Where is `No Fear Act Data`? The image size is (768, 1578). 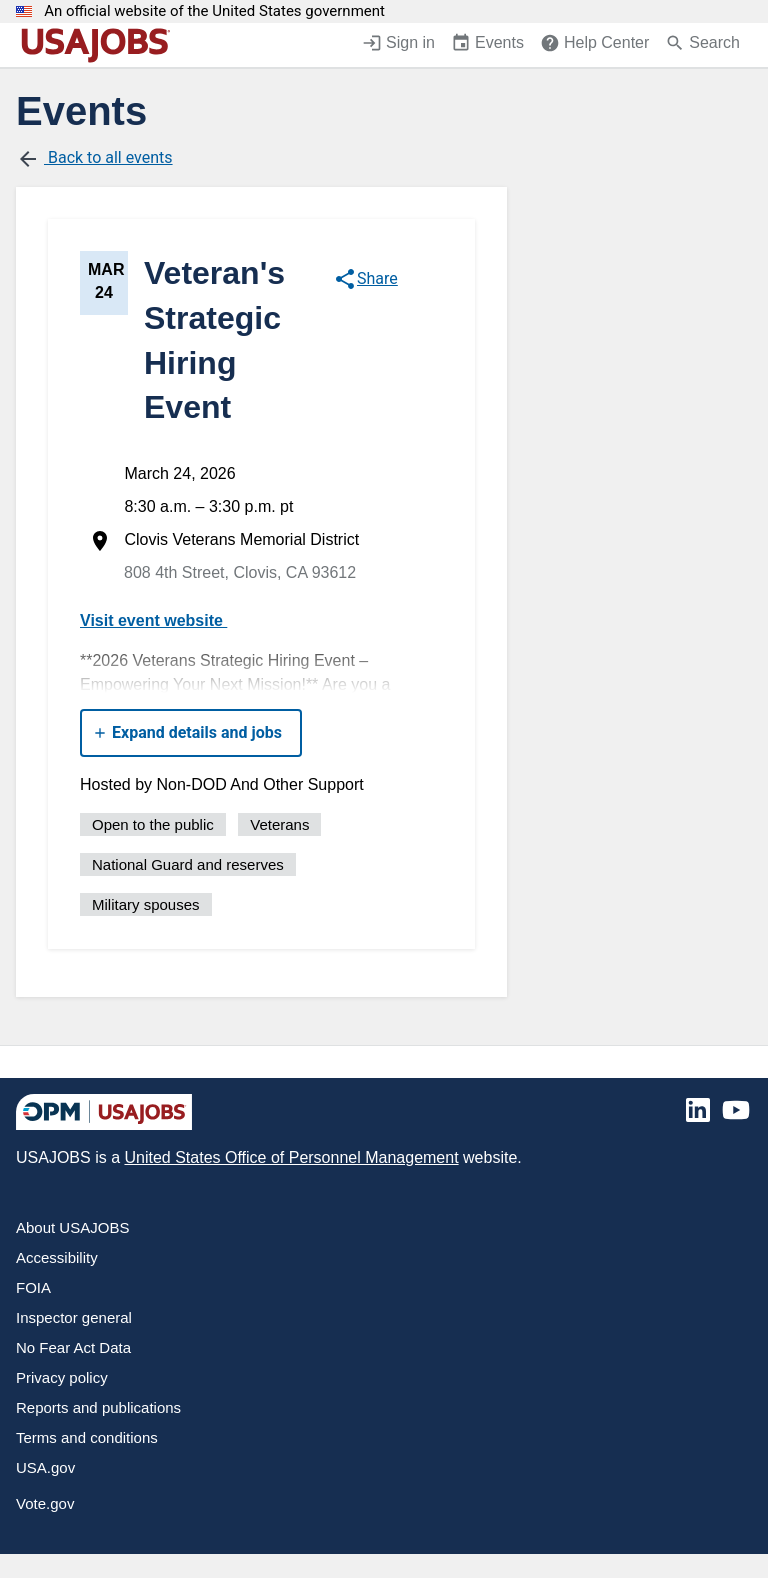
No Fear Act Data is located at coordinates (73, 1347).